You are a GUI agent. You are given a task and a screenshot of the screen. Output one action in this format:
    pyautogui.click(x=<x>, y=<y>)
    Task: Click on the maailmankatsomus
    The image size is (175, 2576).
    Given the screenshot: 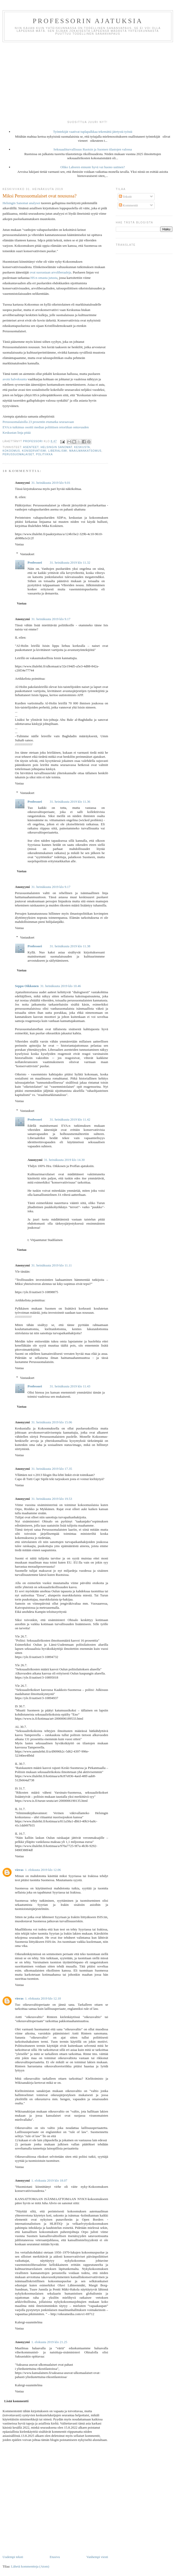 What is the action you would take?
    pyautogui.click(x=85, y=450)
    